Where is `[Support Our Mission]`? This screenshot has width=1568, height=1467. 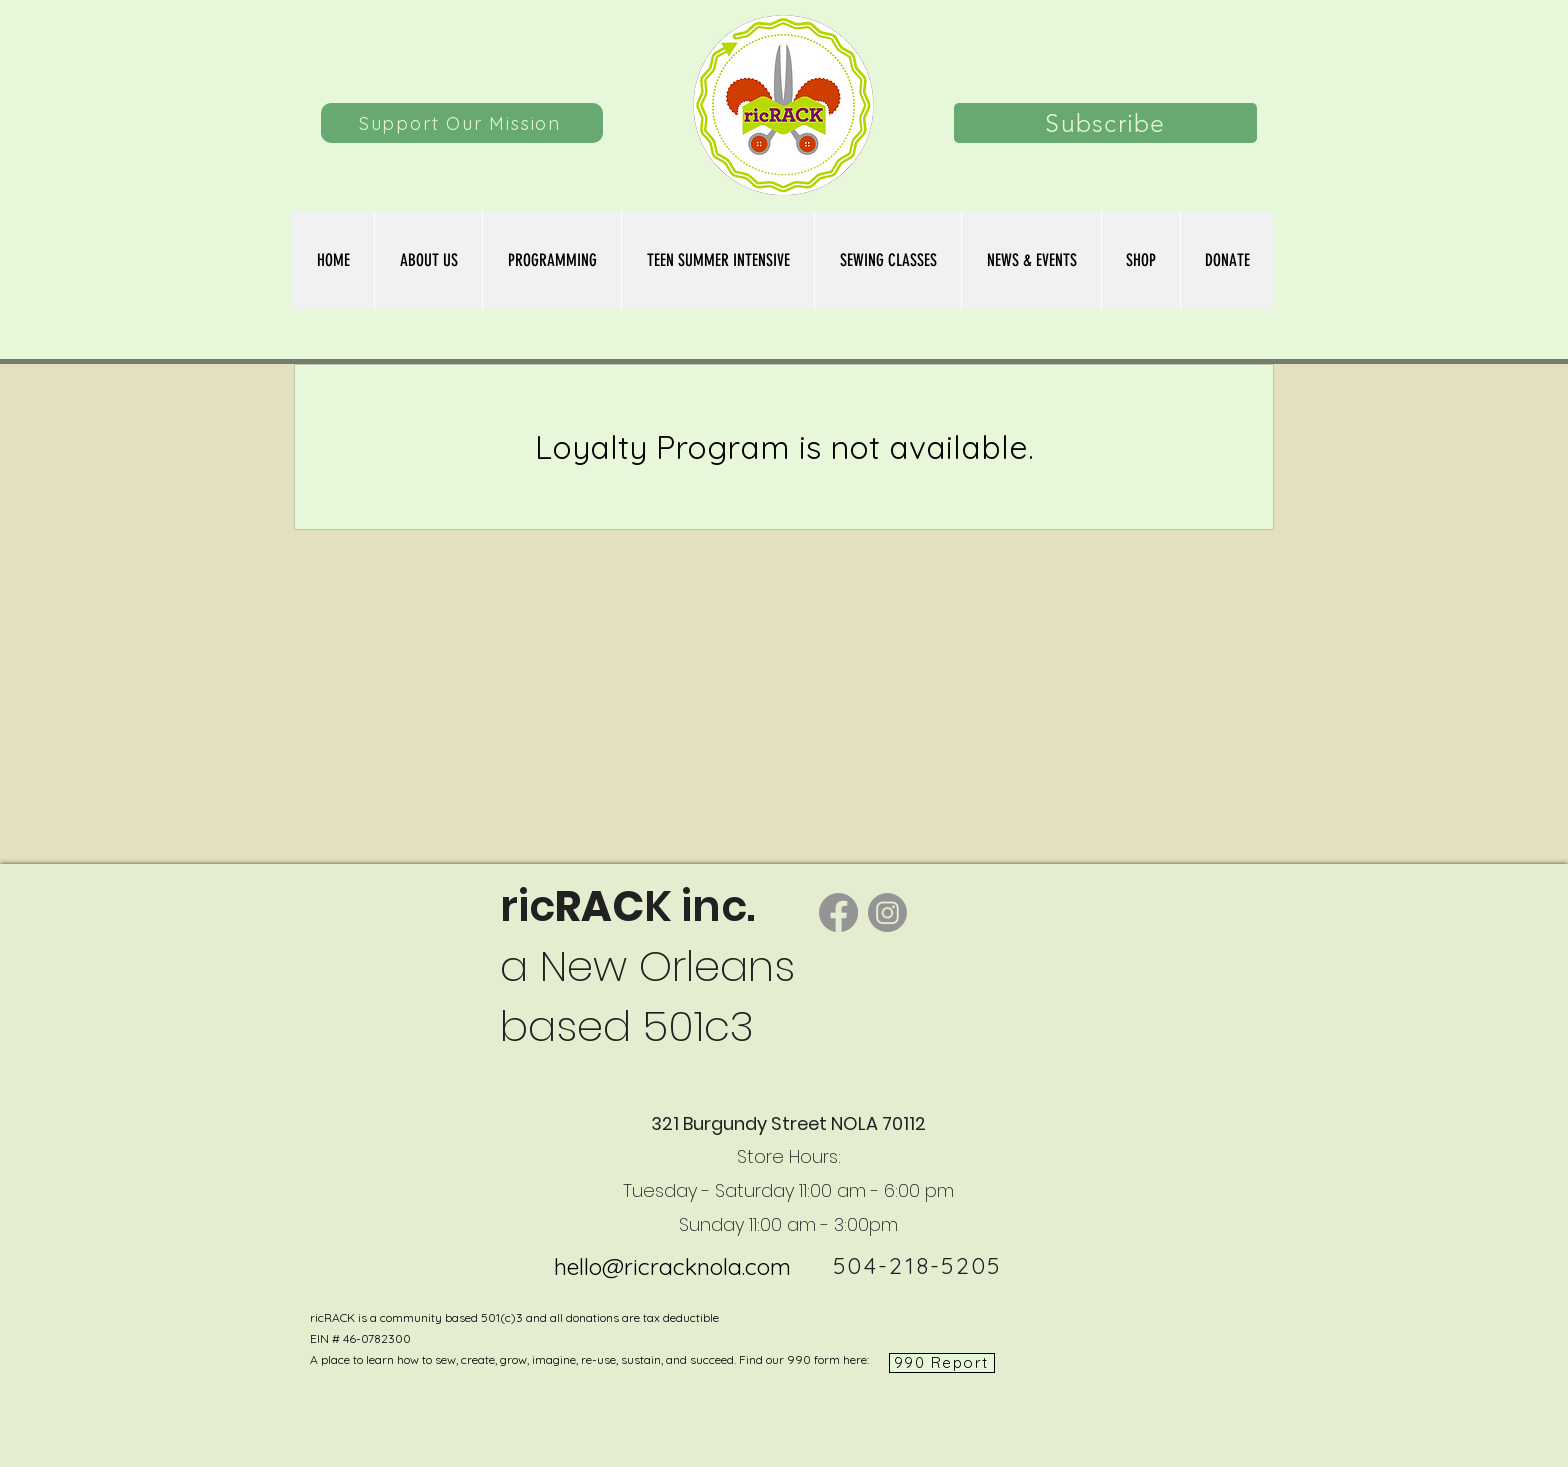
[Support Our Mission] is located at coordinates (462, 123).